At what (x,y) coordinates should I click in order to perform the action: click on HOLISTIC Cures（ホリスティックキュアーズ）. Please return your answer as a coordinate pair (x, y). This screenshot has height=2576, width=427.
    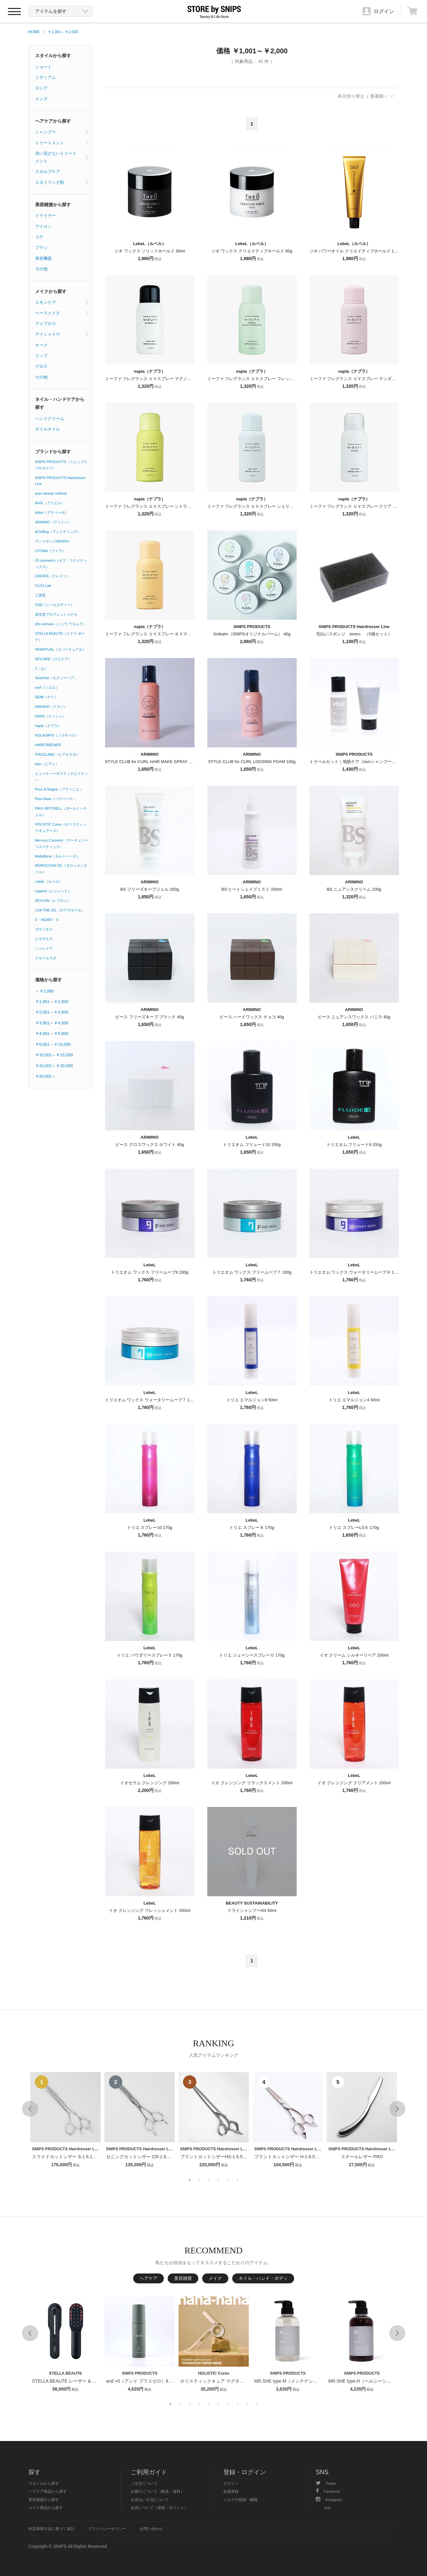
    Looking at the image, I should click on (60, 827).